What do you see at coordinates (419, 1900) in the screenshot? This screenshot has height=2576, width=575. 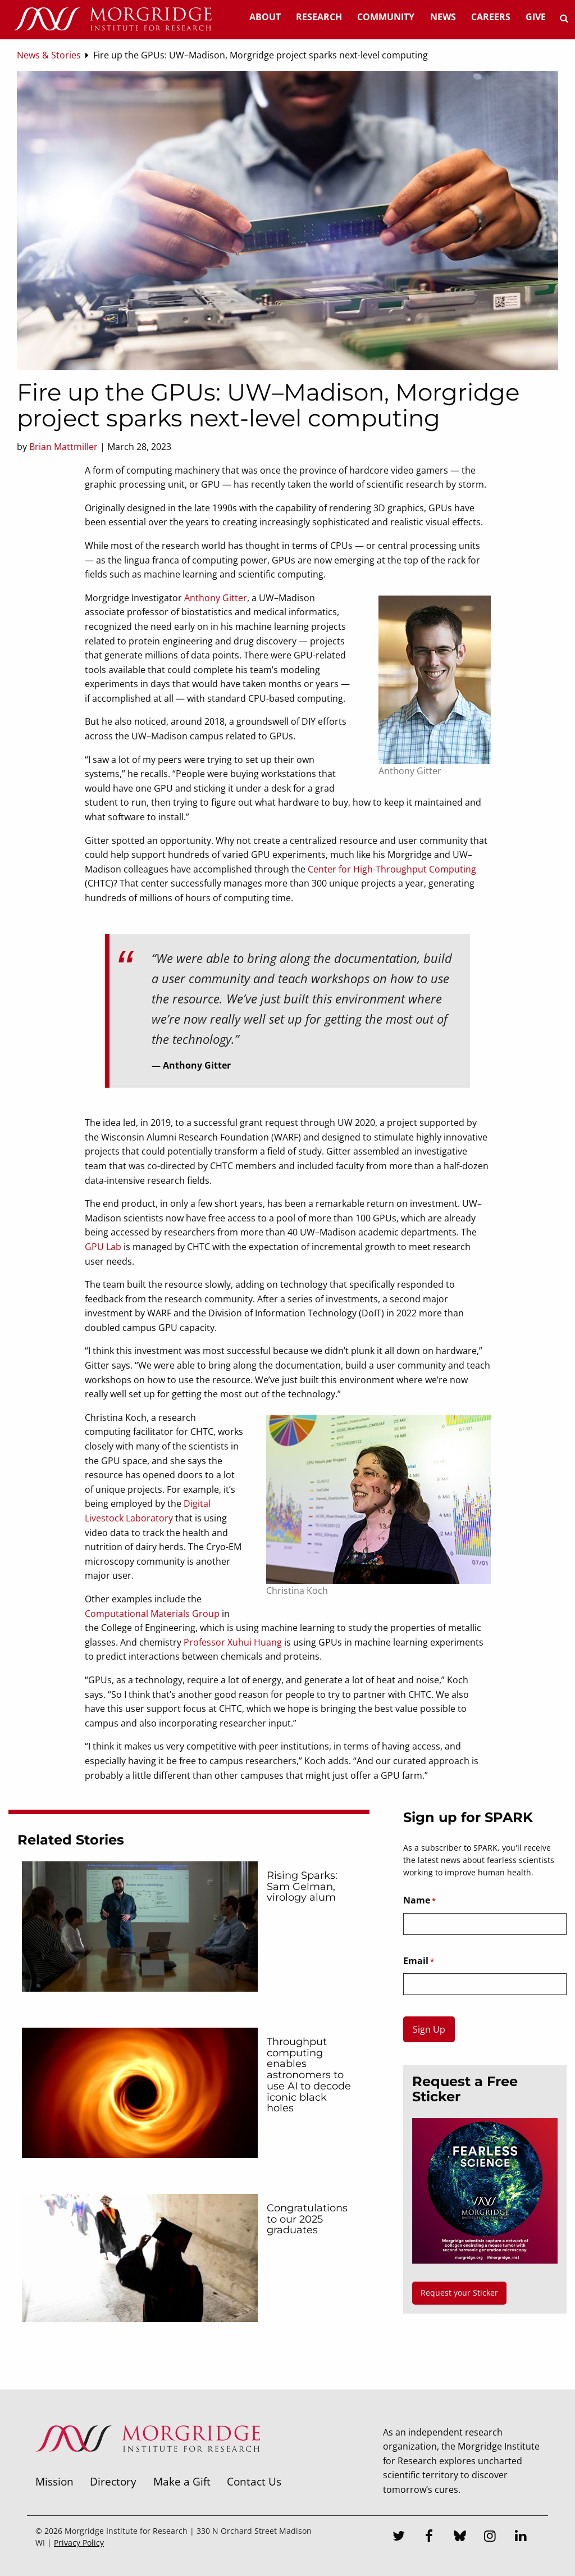 I see `Name` at bounding box center [419, 1900].